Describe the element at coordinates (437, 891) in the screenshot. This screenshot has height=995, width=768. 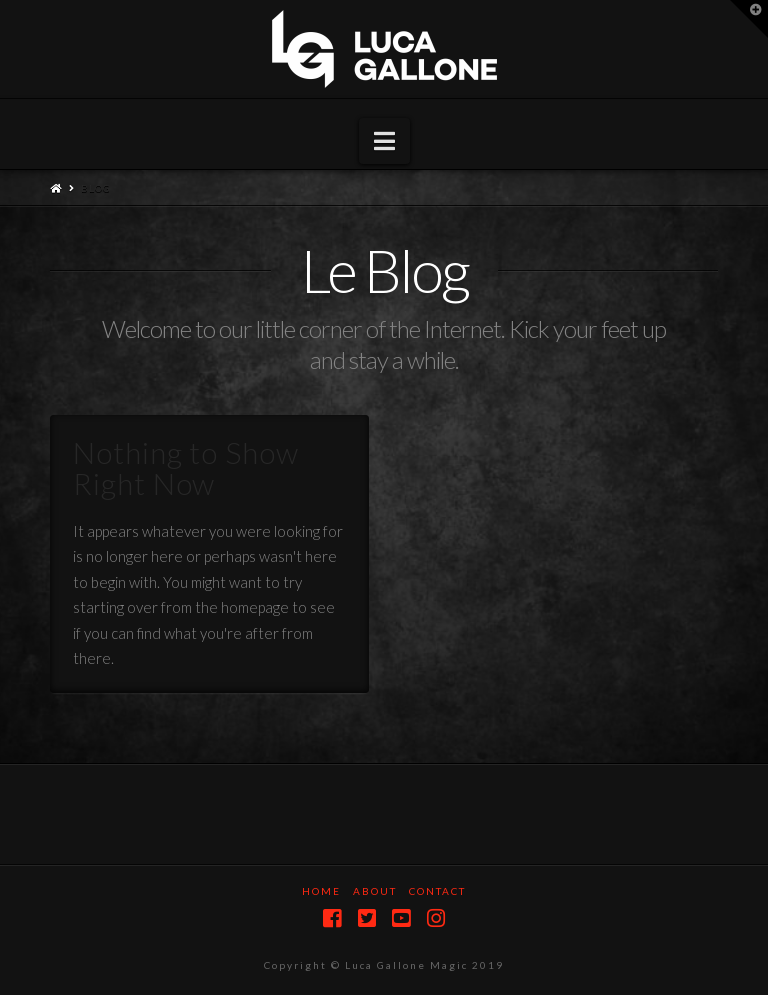
I see `Contact` at that location.